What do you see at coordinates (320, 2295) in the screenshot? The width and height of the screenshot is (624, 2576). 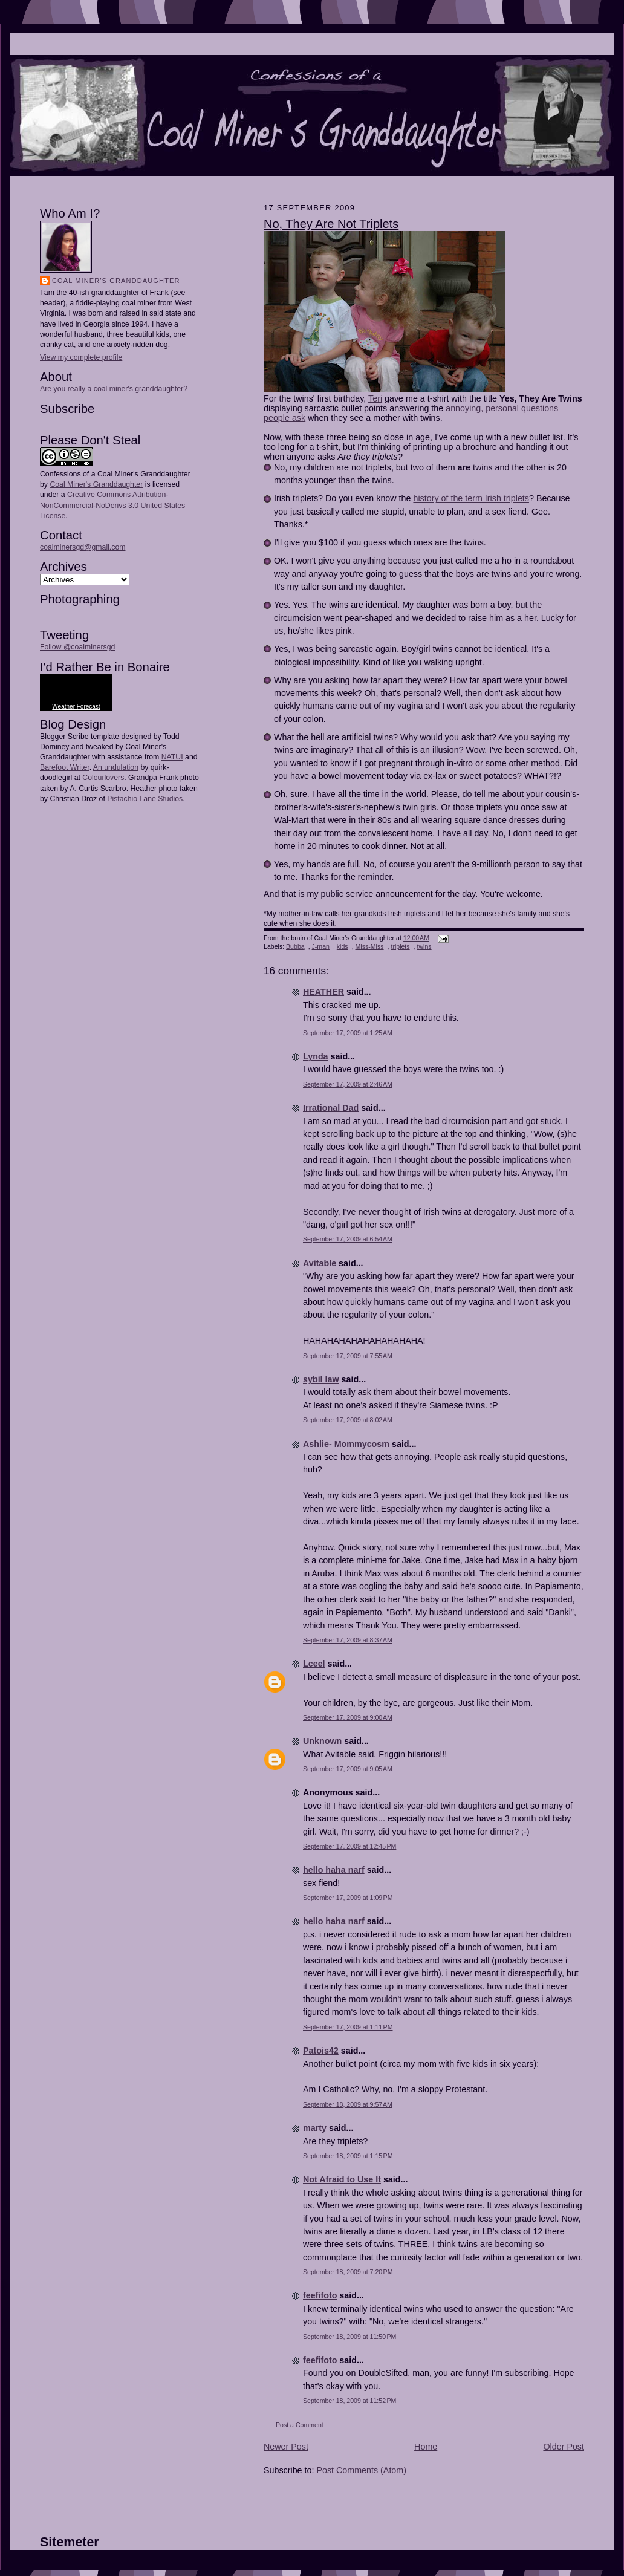 I see `feefifoto` at bounding box center [320, 2295].